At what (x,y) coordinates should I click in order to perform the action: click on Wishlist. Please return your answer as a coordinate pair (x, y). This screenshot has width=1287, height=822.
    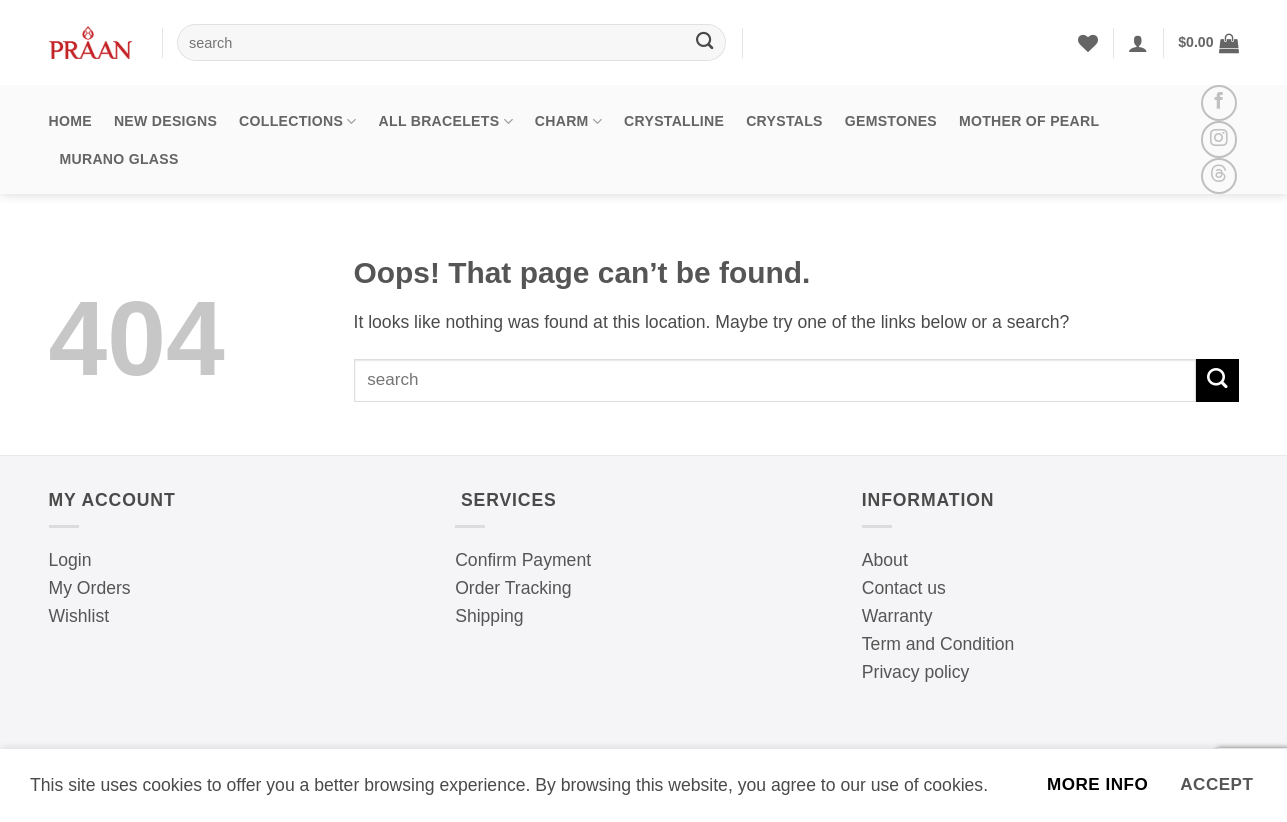
    Looking at the image, I should click on (79, 616).